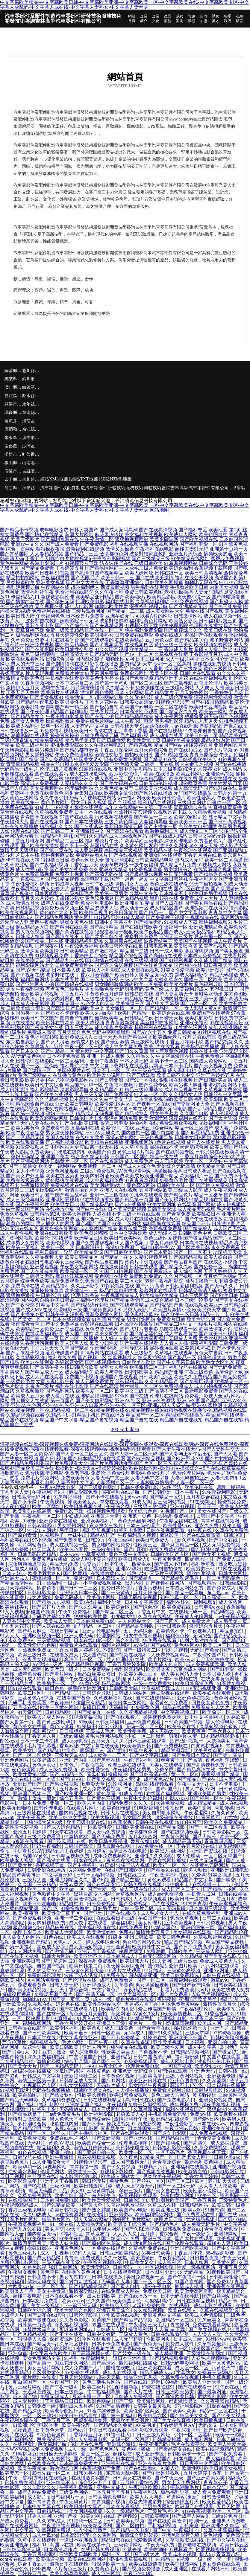 This screenshot has height=2576, width=250. I want to click on 中文字幕激情在线, so click(175, 1056).